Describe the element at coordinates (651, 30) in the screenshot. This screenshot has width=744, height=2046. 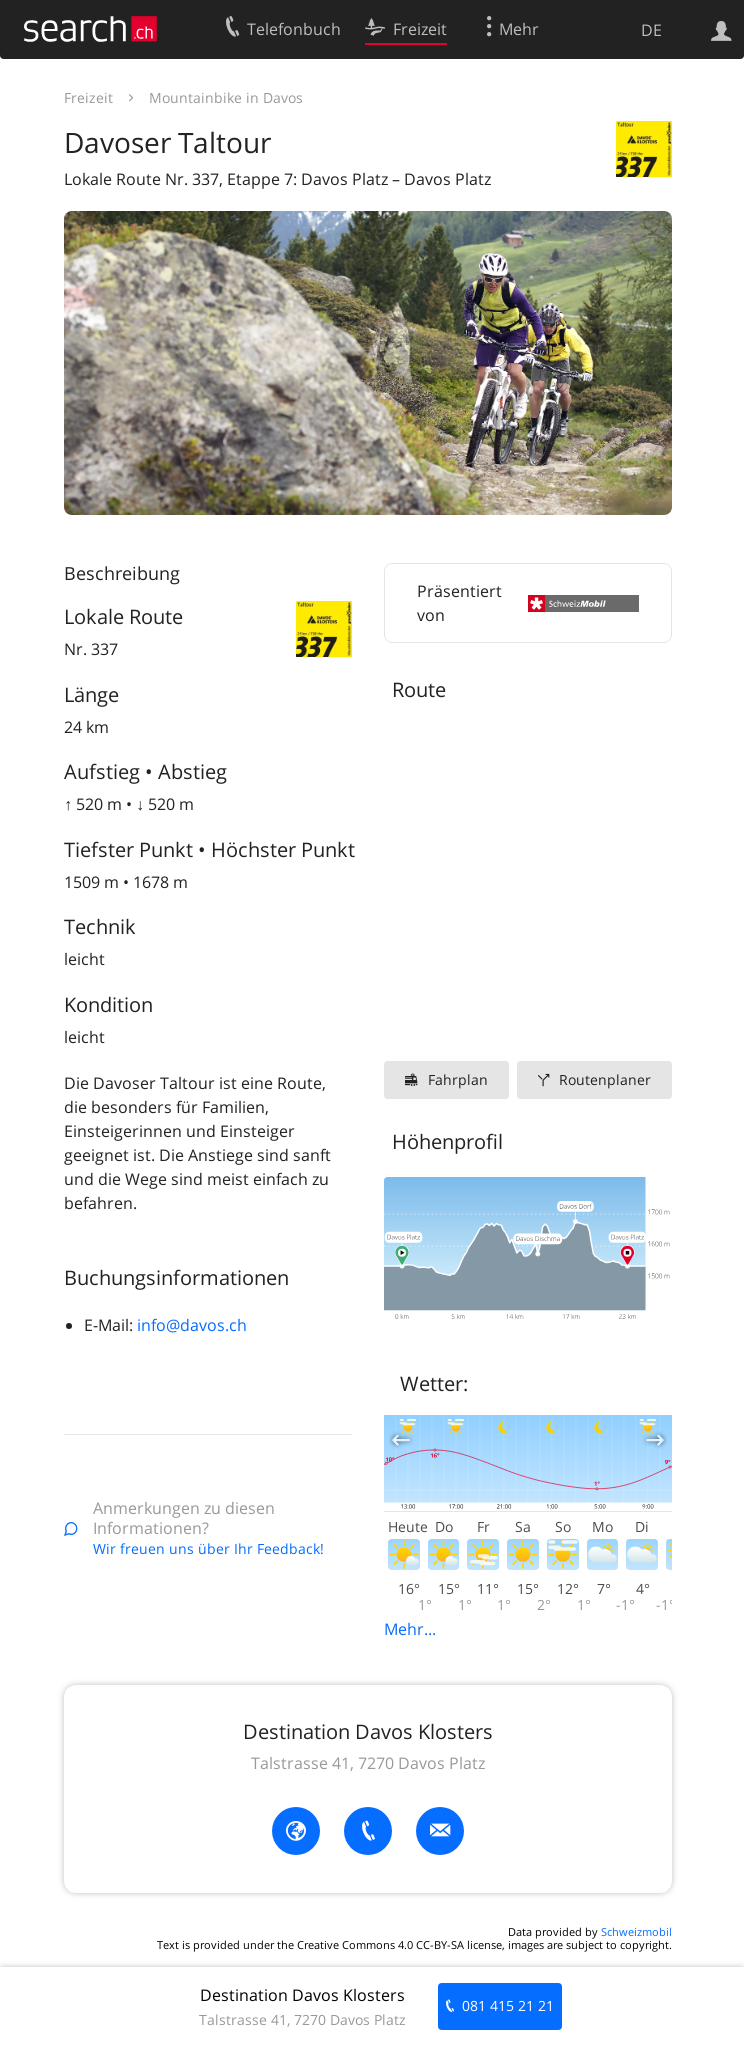
I see `DE` at that location.